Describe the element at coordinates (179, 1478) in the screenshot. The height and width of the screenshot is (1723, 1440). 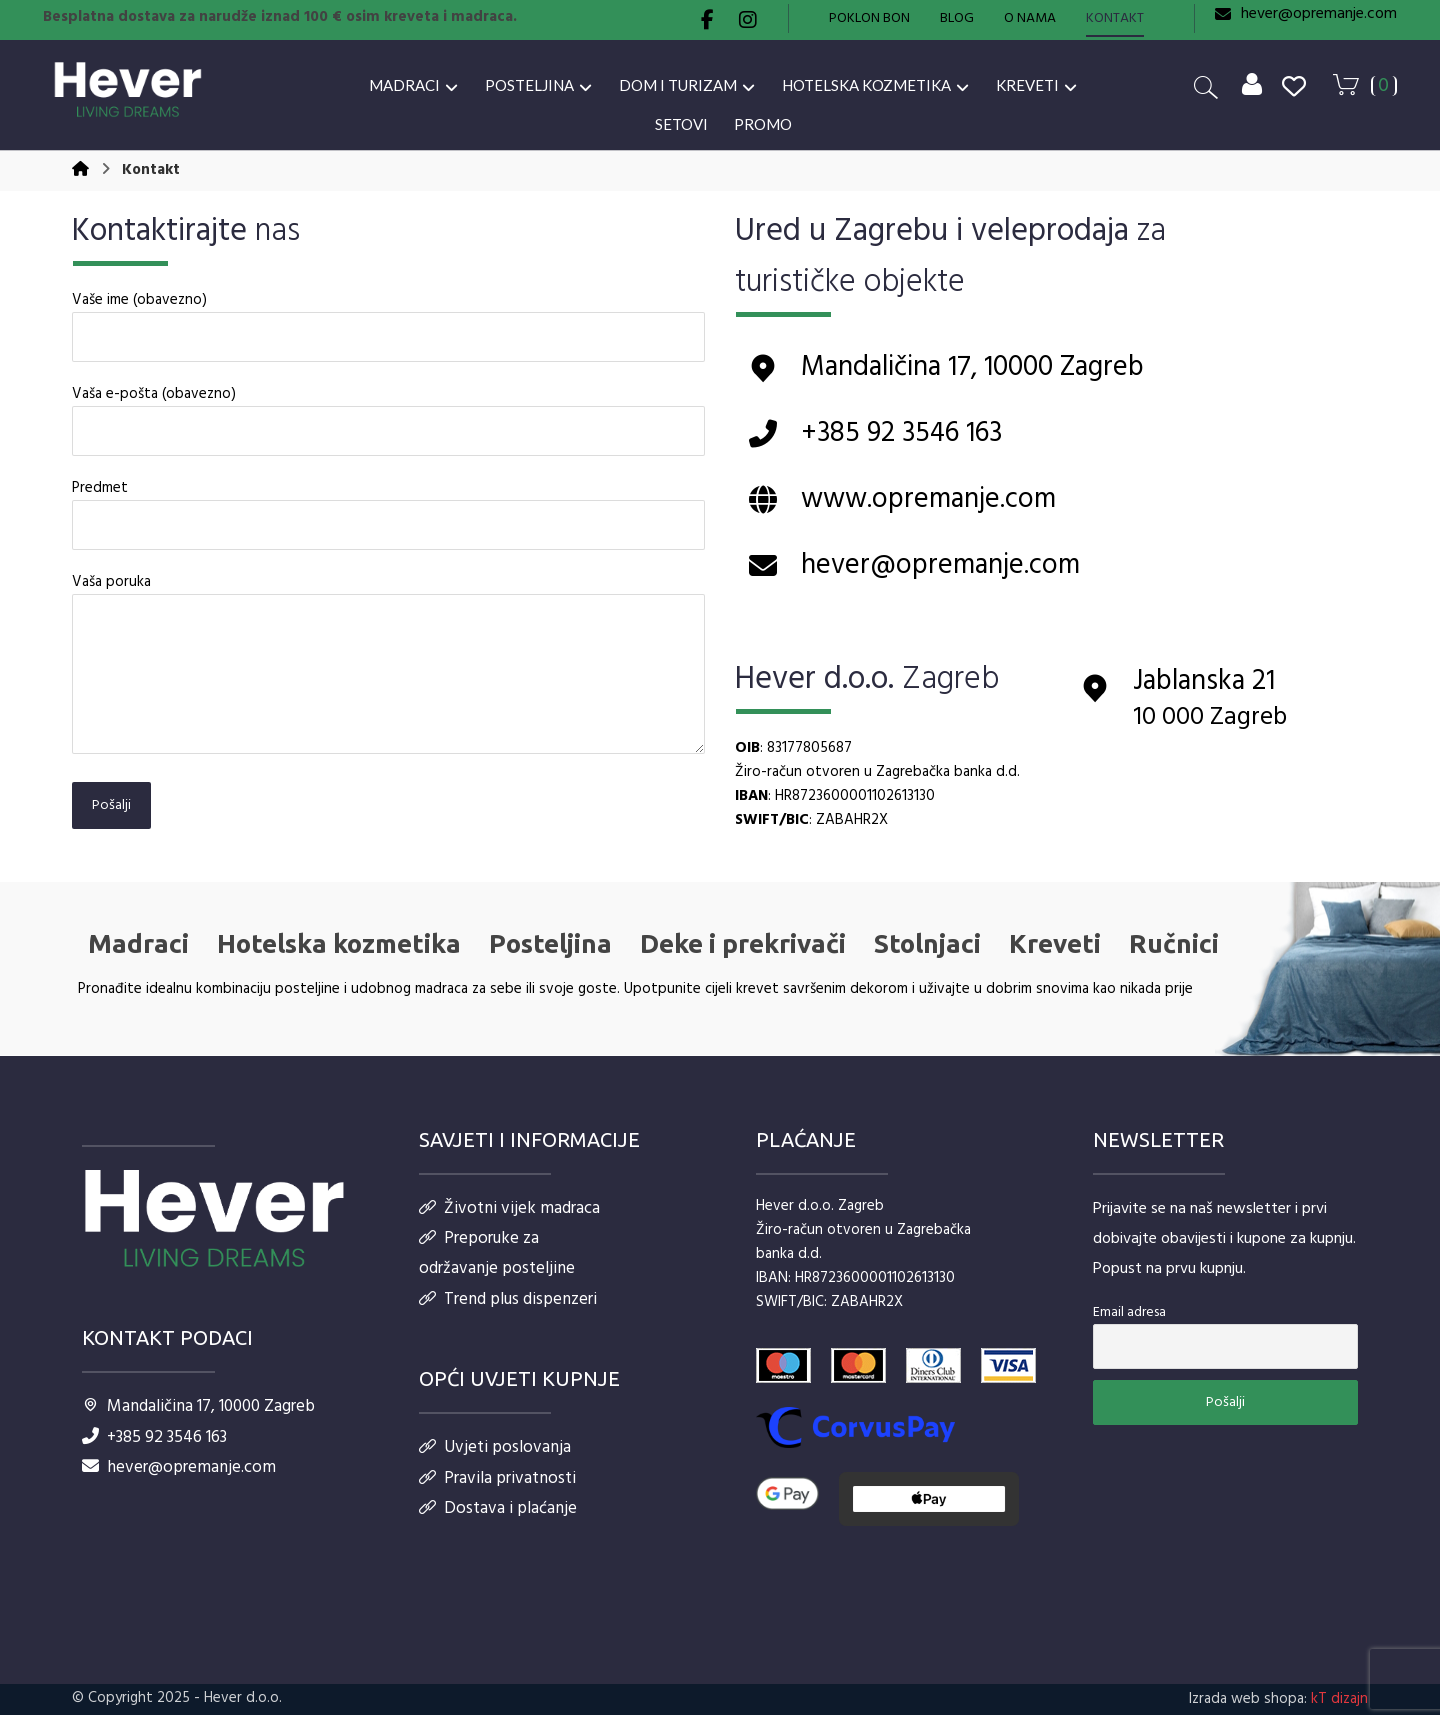
I see `hever@opremanje.com` at that location.